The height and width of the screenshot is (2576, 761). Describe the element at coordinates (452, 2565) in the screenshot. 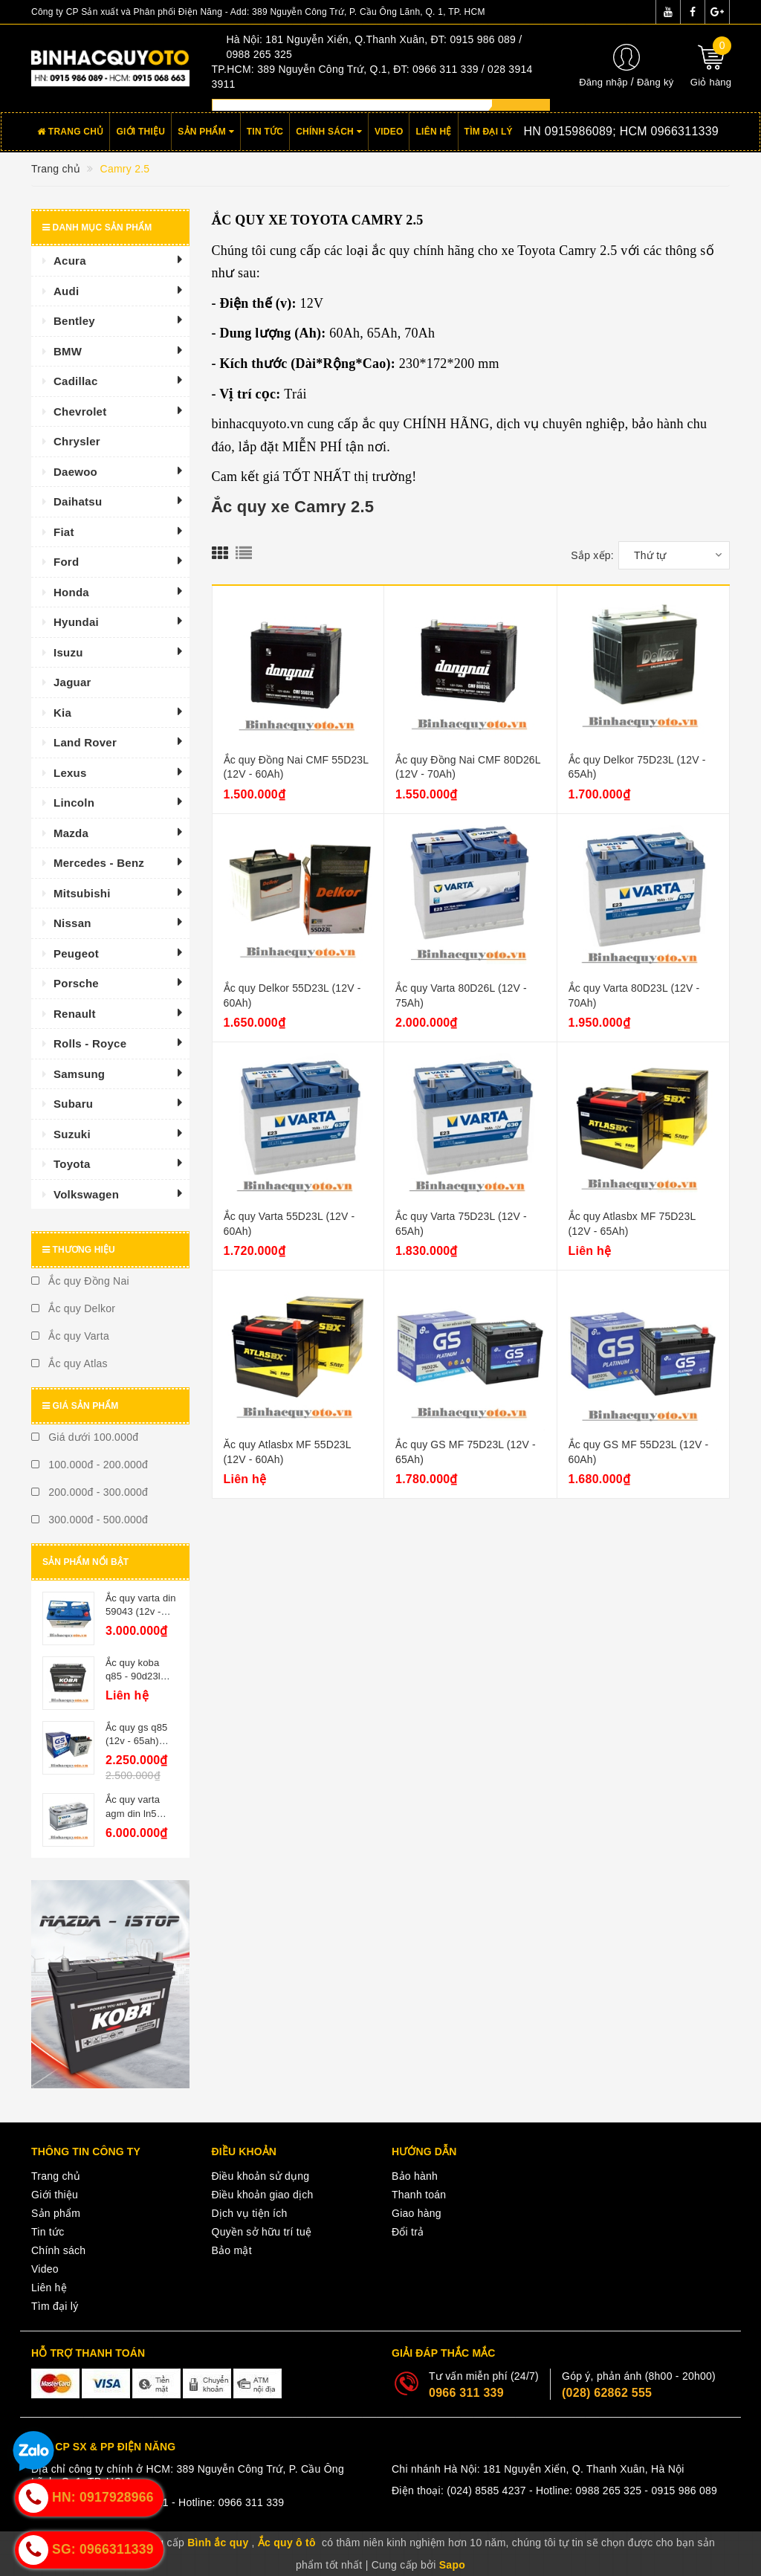

I see `Sapo` at that location.